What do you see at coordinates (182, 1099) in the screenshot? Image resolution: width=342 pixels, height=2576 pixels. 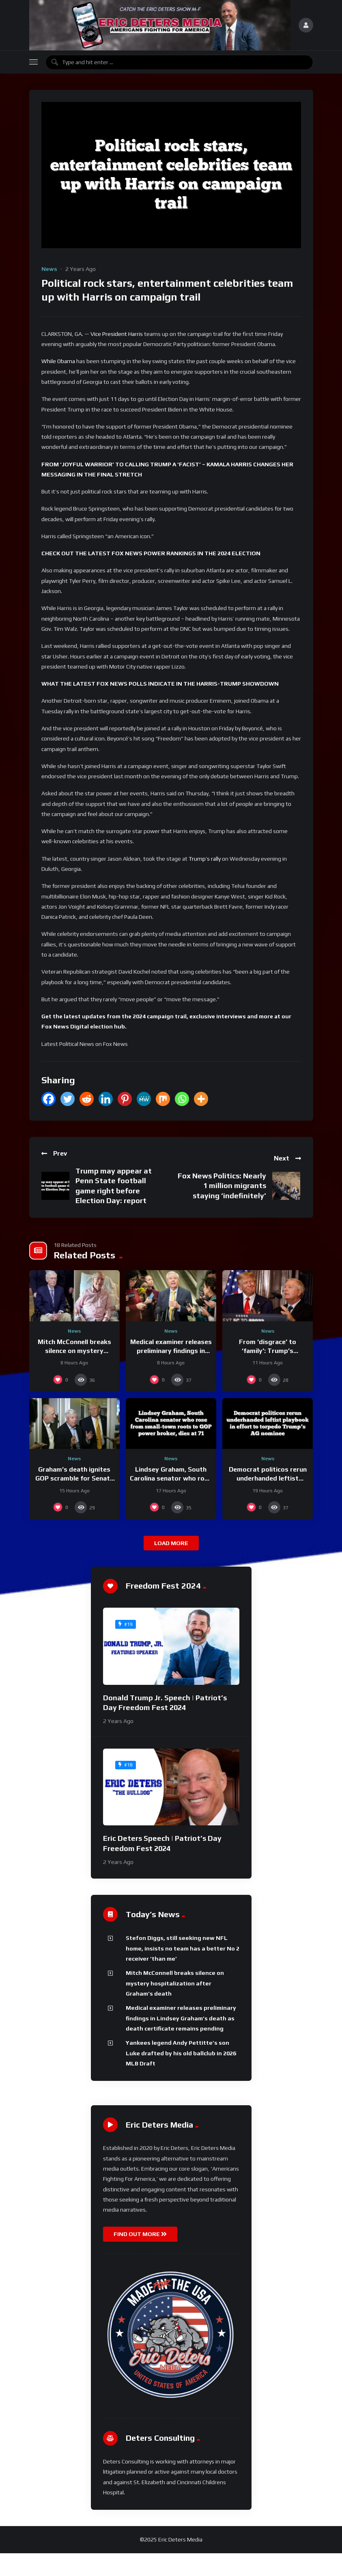 I see `[Whatsapp]` at bounding box center [182, 1099].